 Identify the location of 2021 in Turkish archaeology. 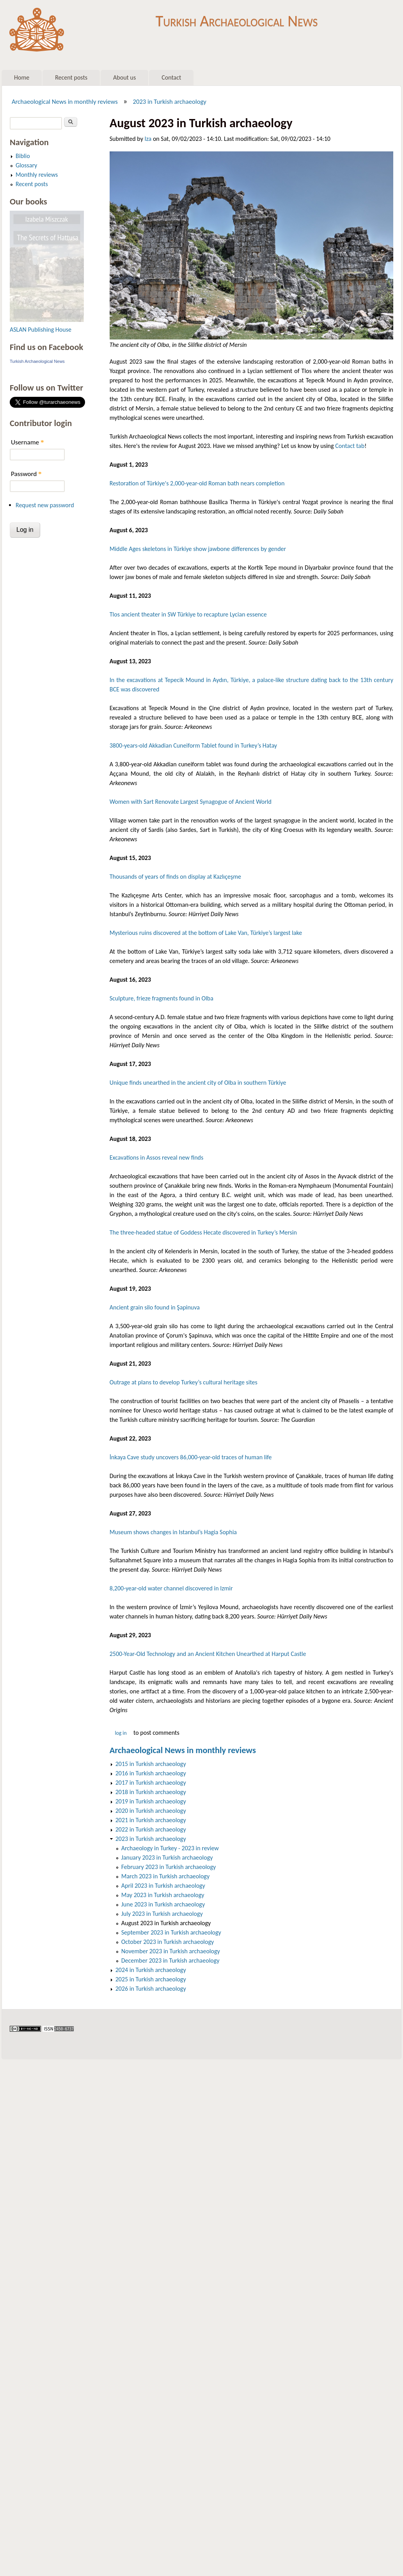
(150, 1820).